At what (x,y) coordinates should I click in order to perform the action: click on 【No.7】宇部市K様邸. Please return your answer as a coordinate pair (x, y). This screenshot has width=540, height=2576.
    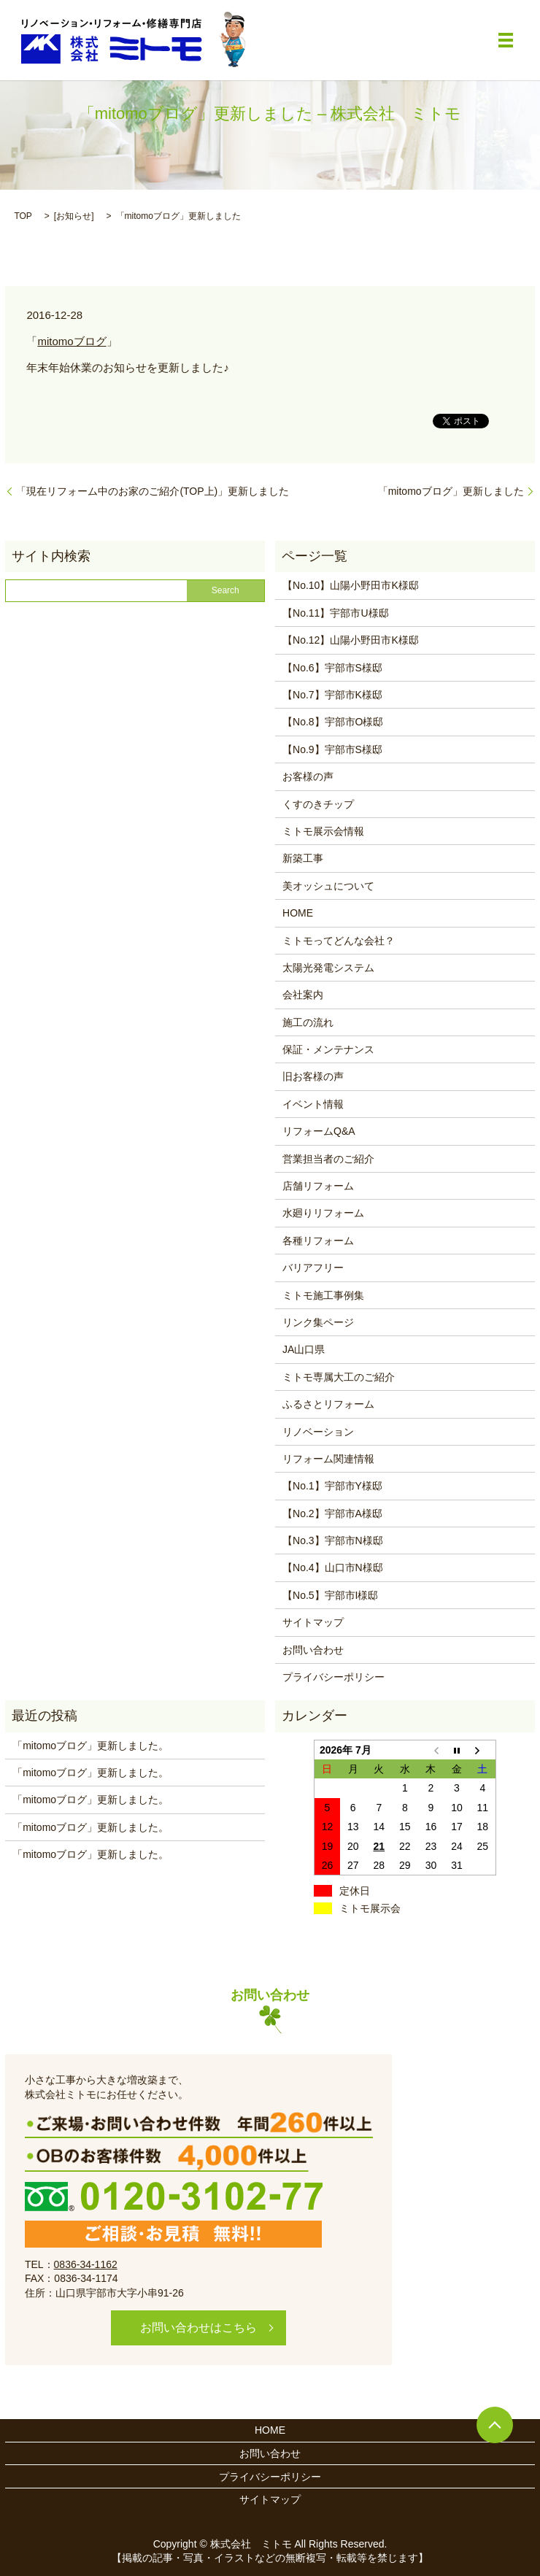
    Looking at the image, I should click on (332, 695).